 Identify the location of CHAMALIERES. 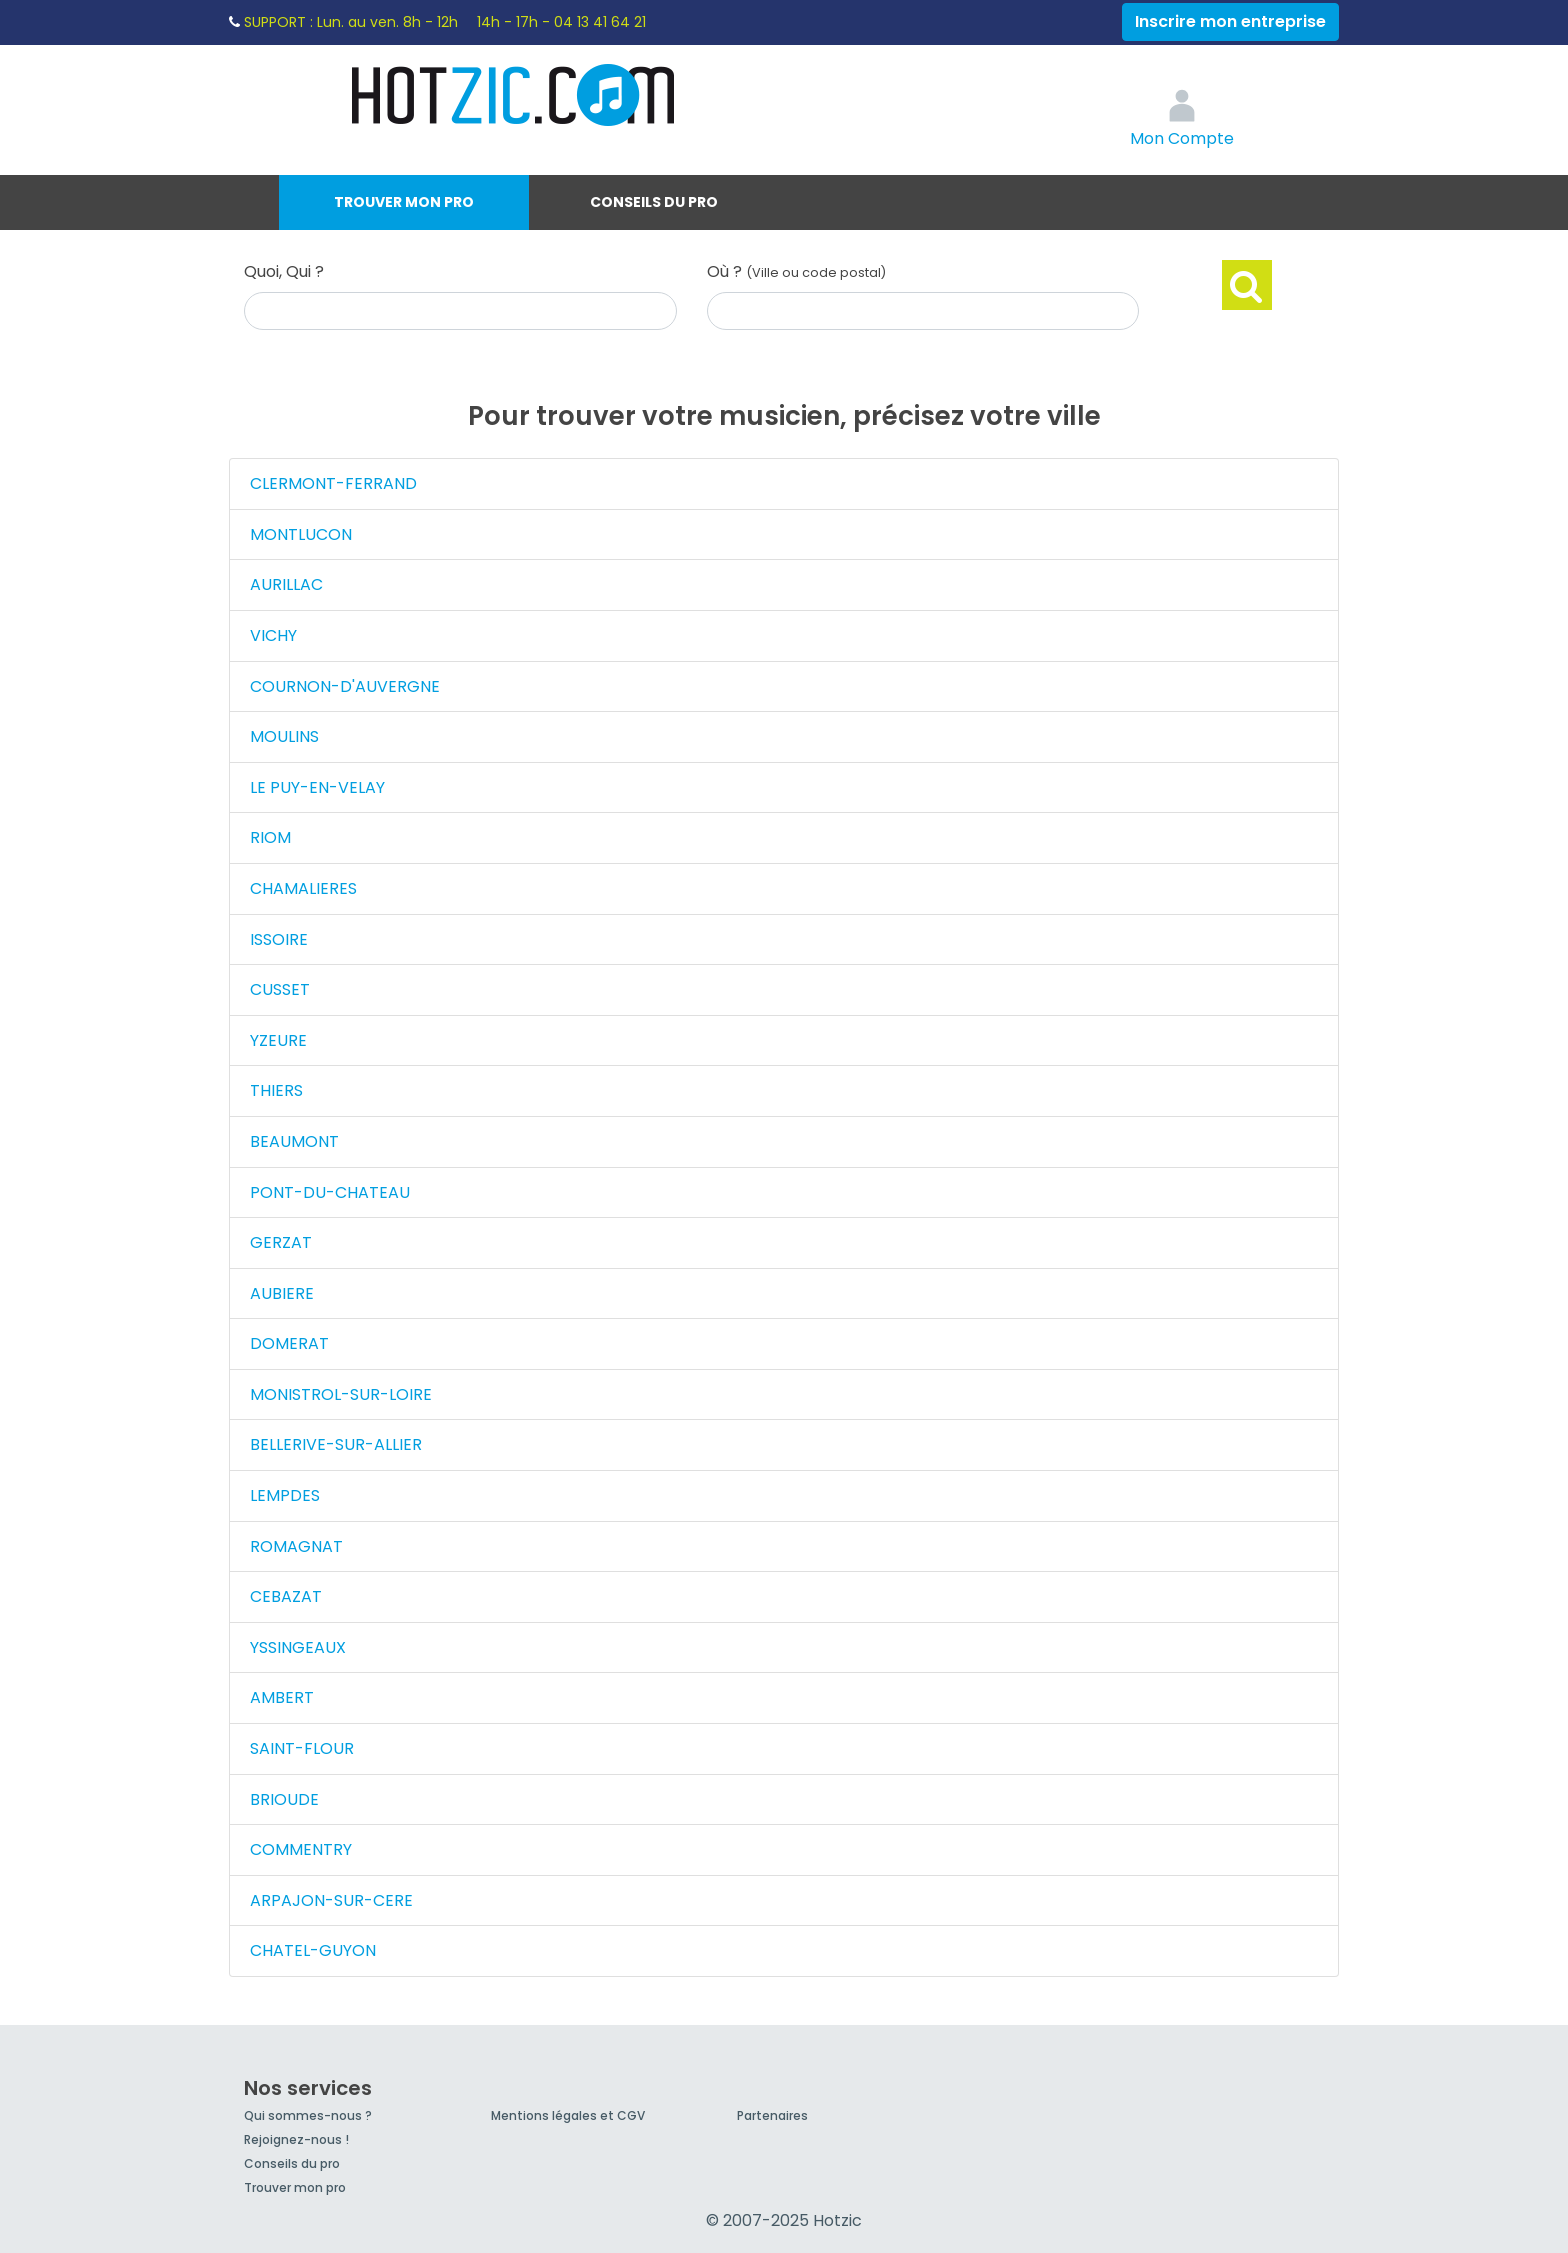
(303, 888).